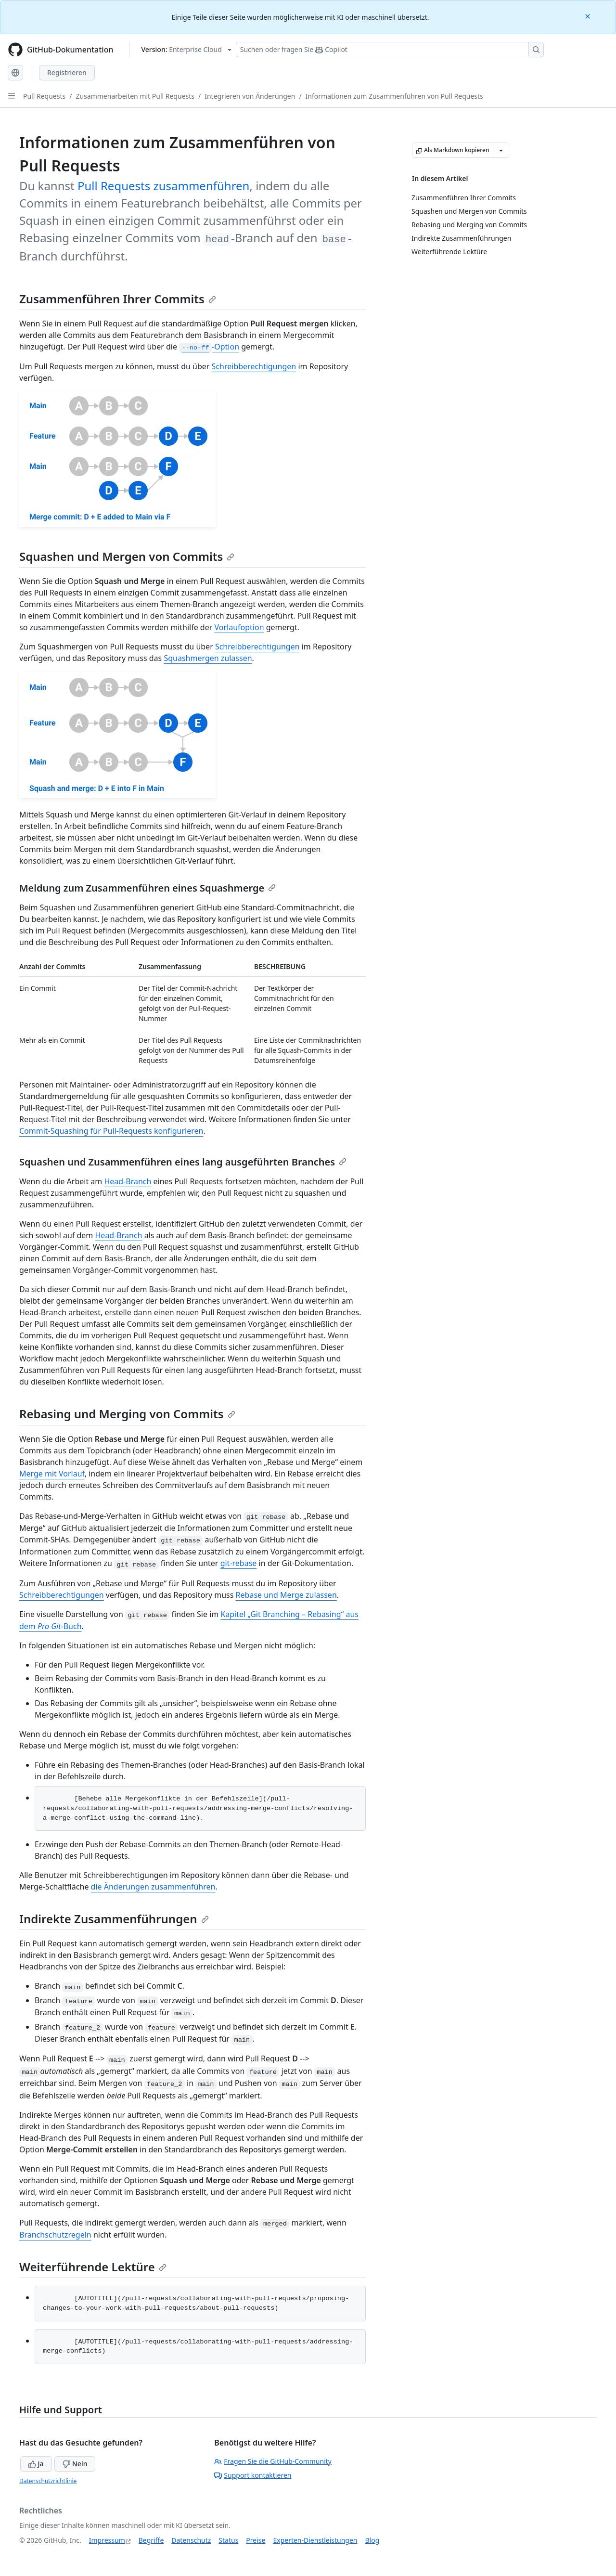  Describe the element at coordinates (228, 2540) in the screenshot. I see `Status` at that location.